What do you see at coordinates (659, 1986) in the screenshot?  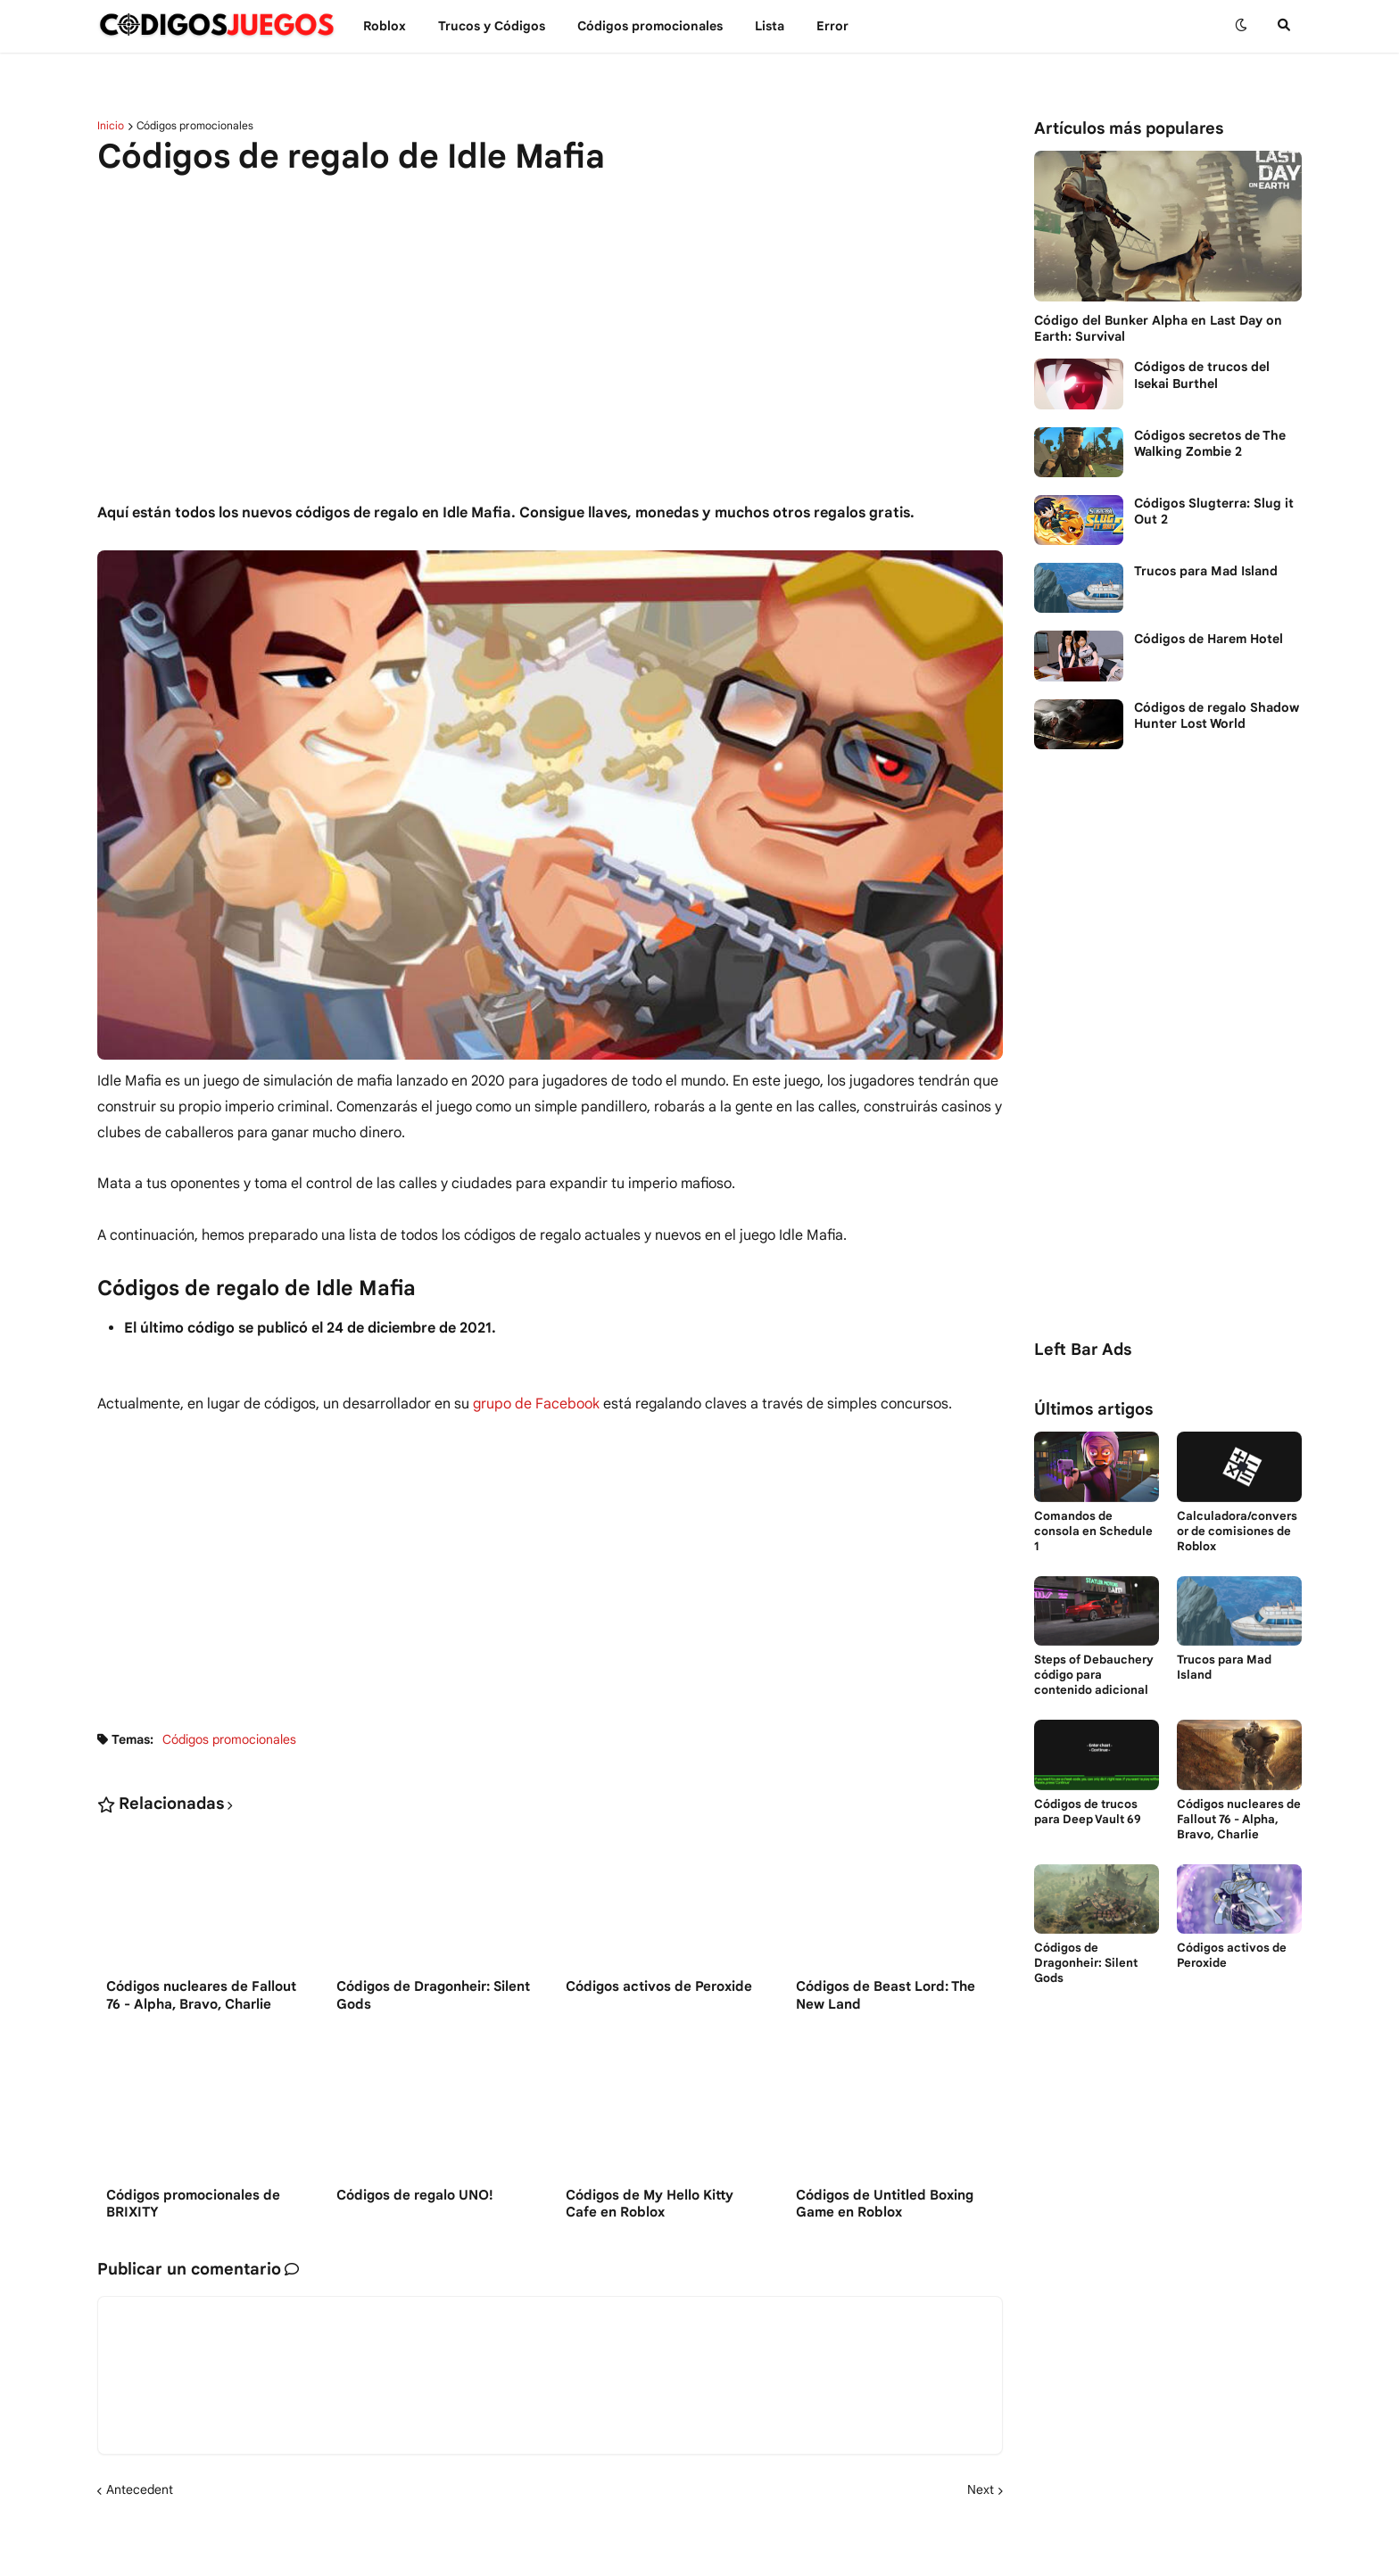 I see `Códigos activos de Peroxide` at bounding box center [659, 1986].